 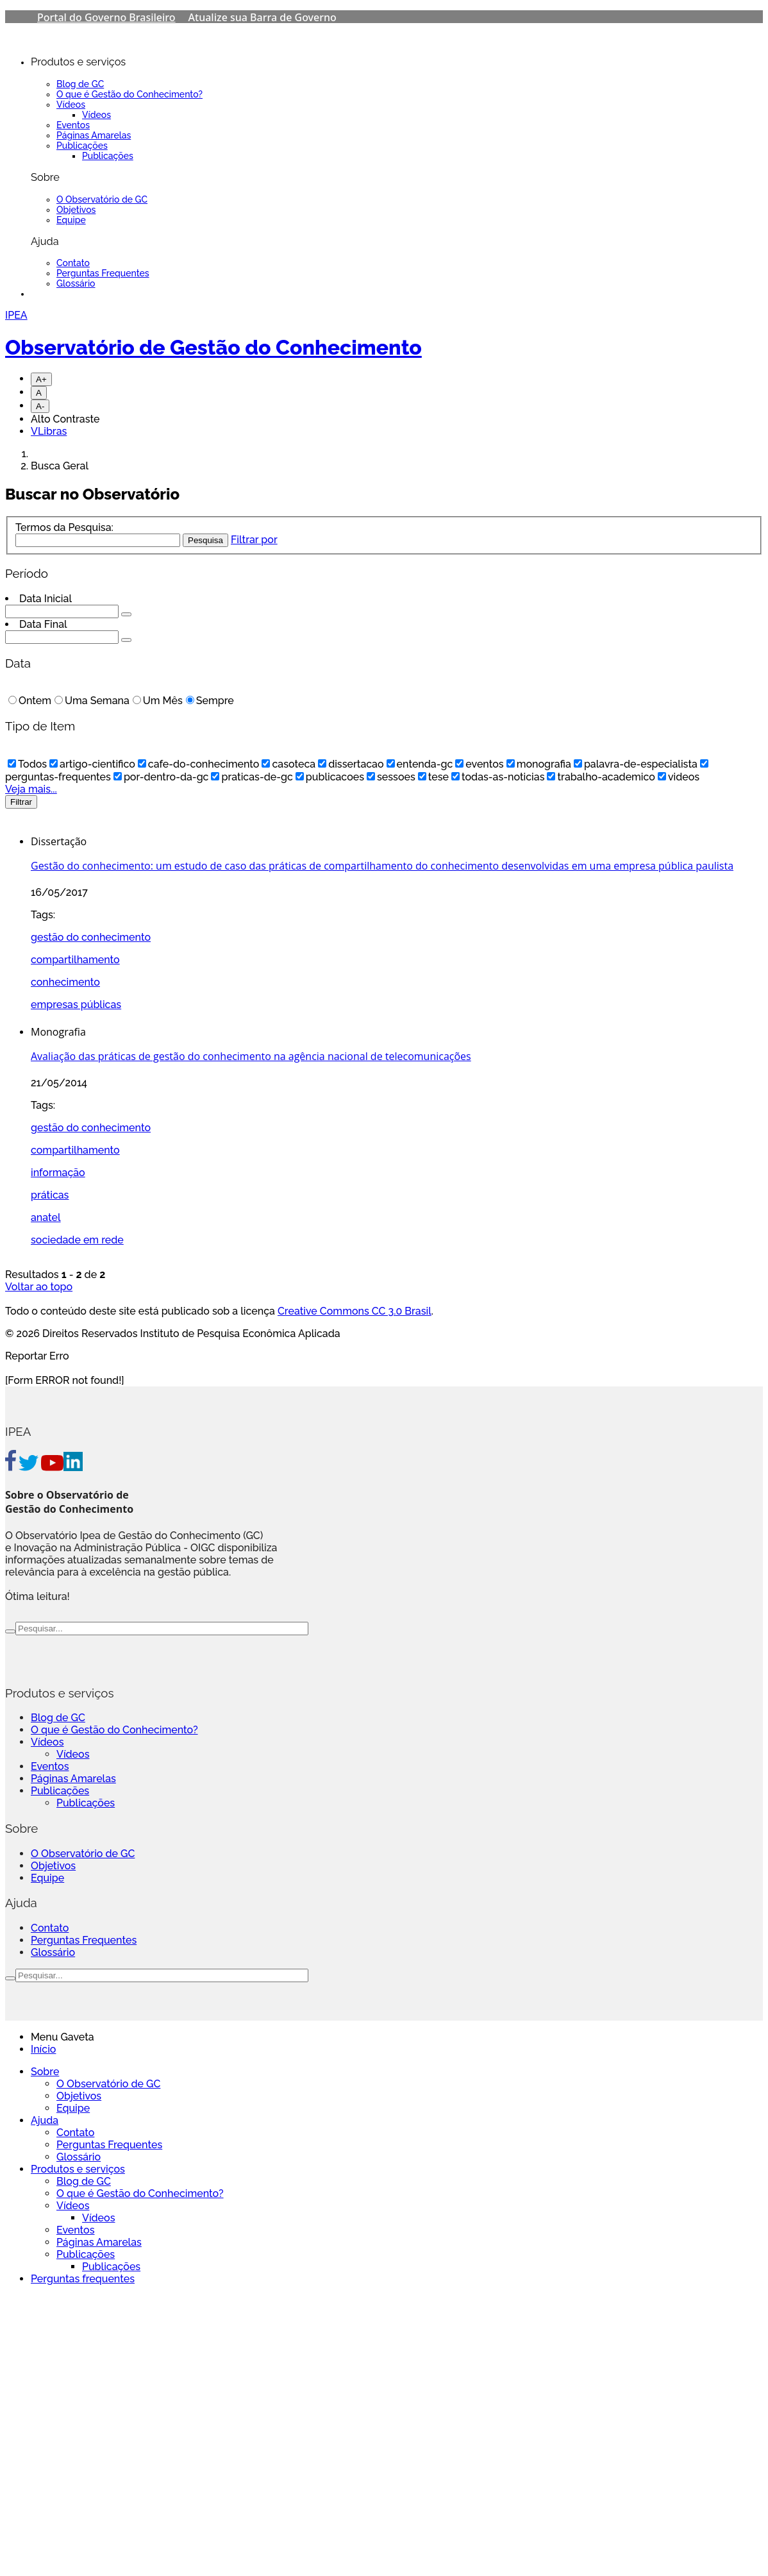 I want to click on artigo-cientifico, so click(x=92, y=764).